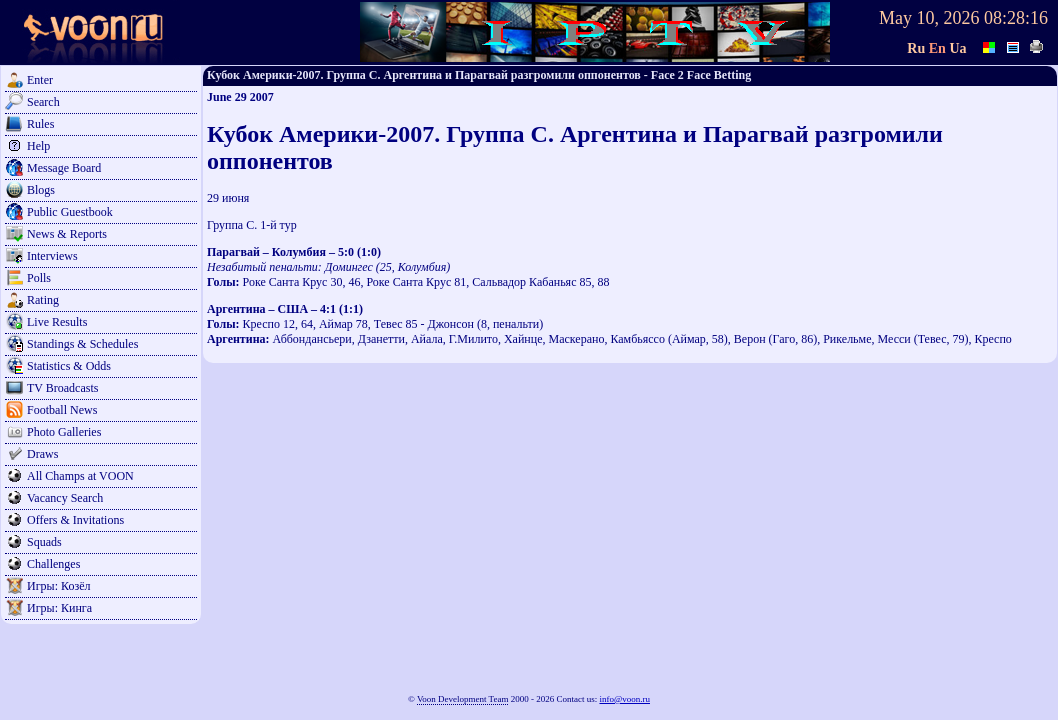 This screenshot has width=1058, height=720. What do you see at coordinates (929, 18) in the screenshot?
I see `May 10, 2026` at bounding box center [929, 18].